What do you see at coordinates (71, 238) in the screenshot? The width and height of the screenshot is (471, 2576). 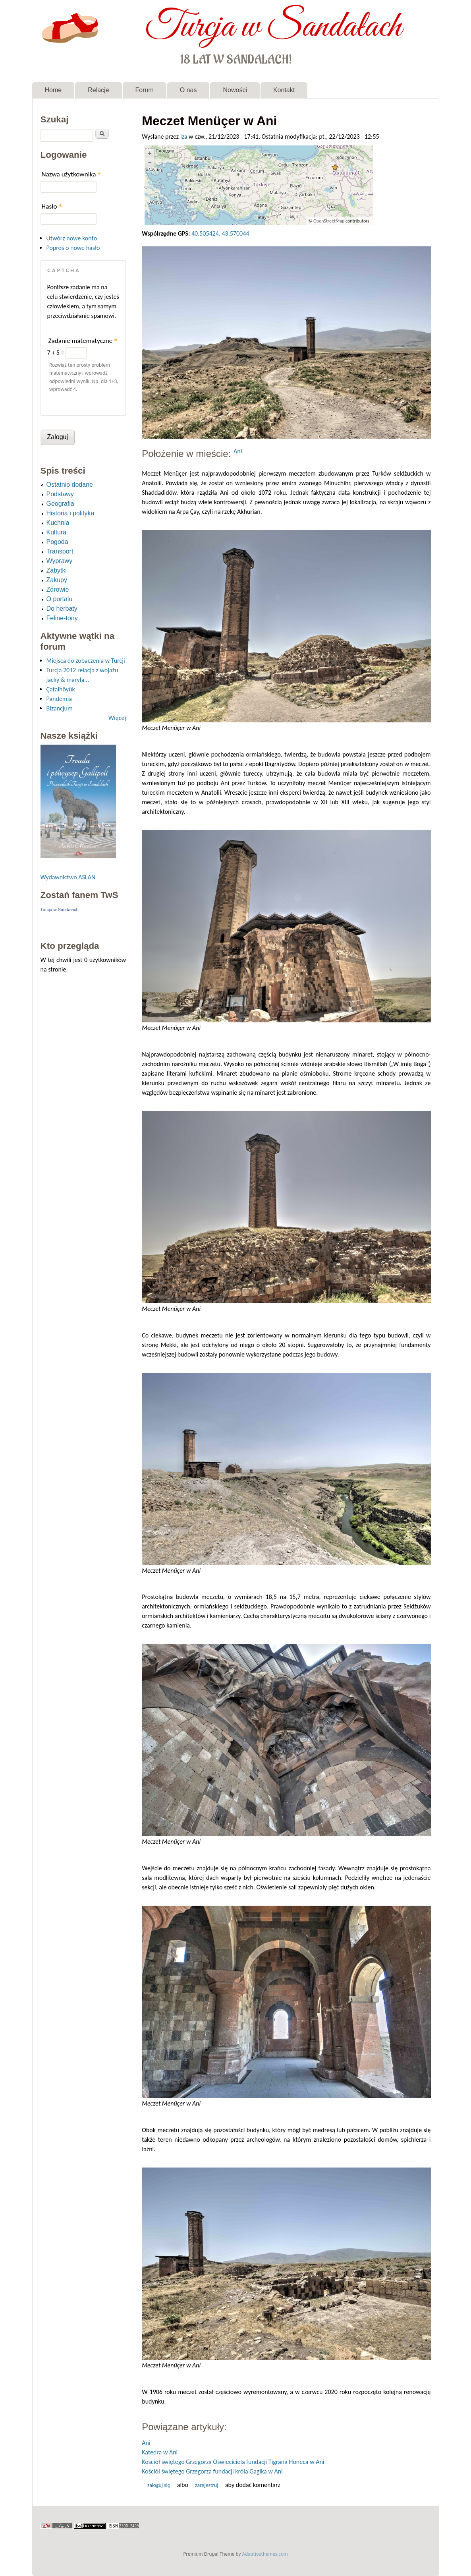 I see `Utwórz nowe konto` at bounding box center [71, 238].